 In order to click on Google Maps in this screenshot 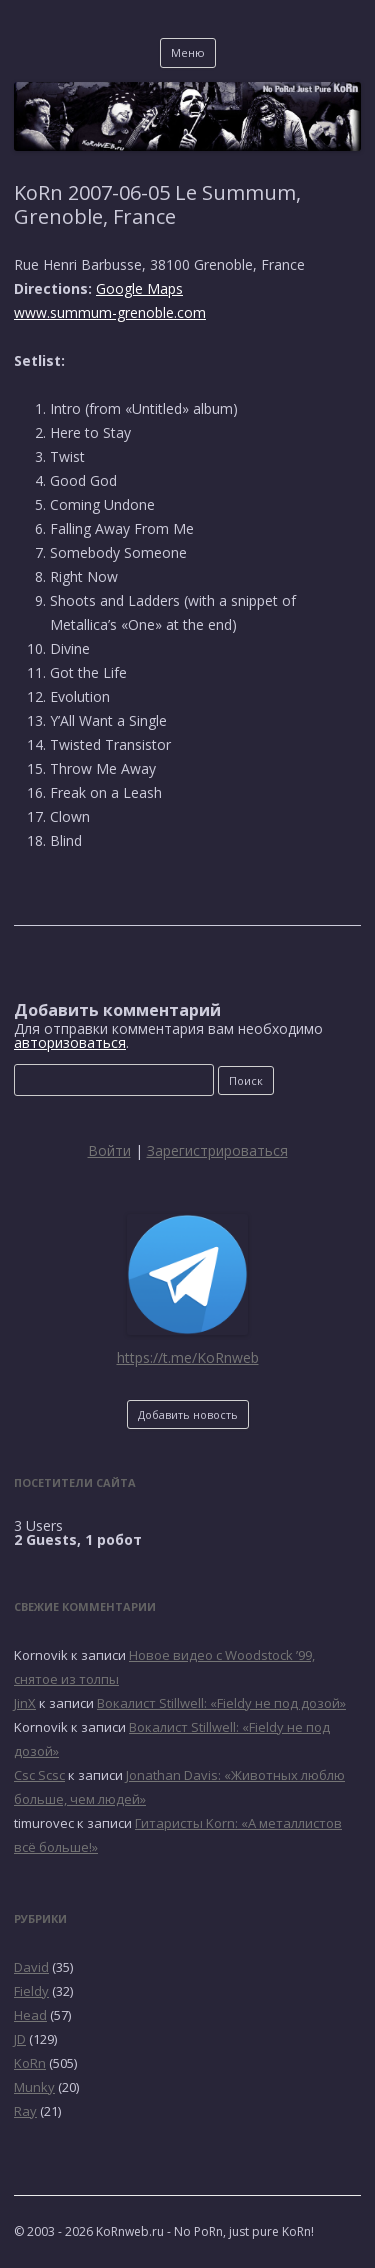, I will do `click(139, 288)`.